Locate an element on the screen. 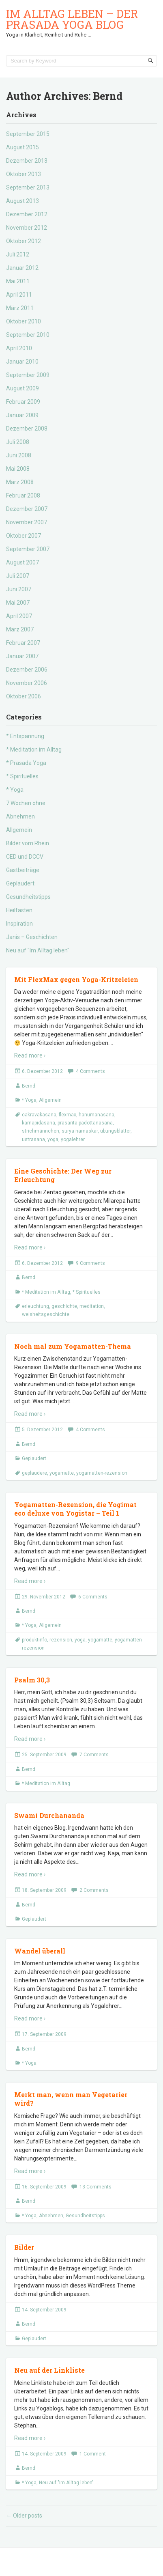 The height and width of the screenshot is (2576, 163). * Meditation im Alltag is located at coordinates (34, 749).